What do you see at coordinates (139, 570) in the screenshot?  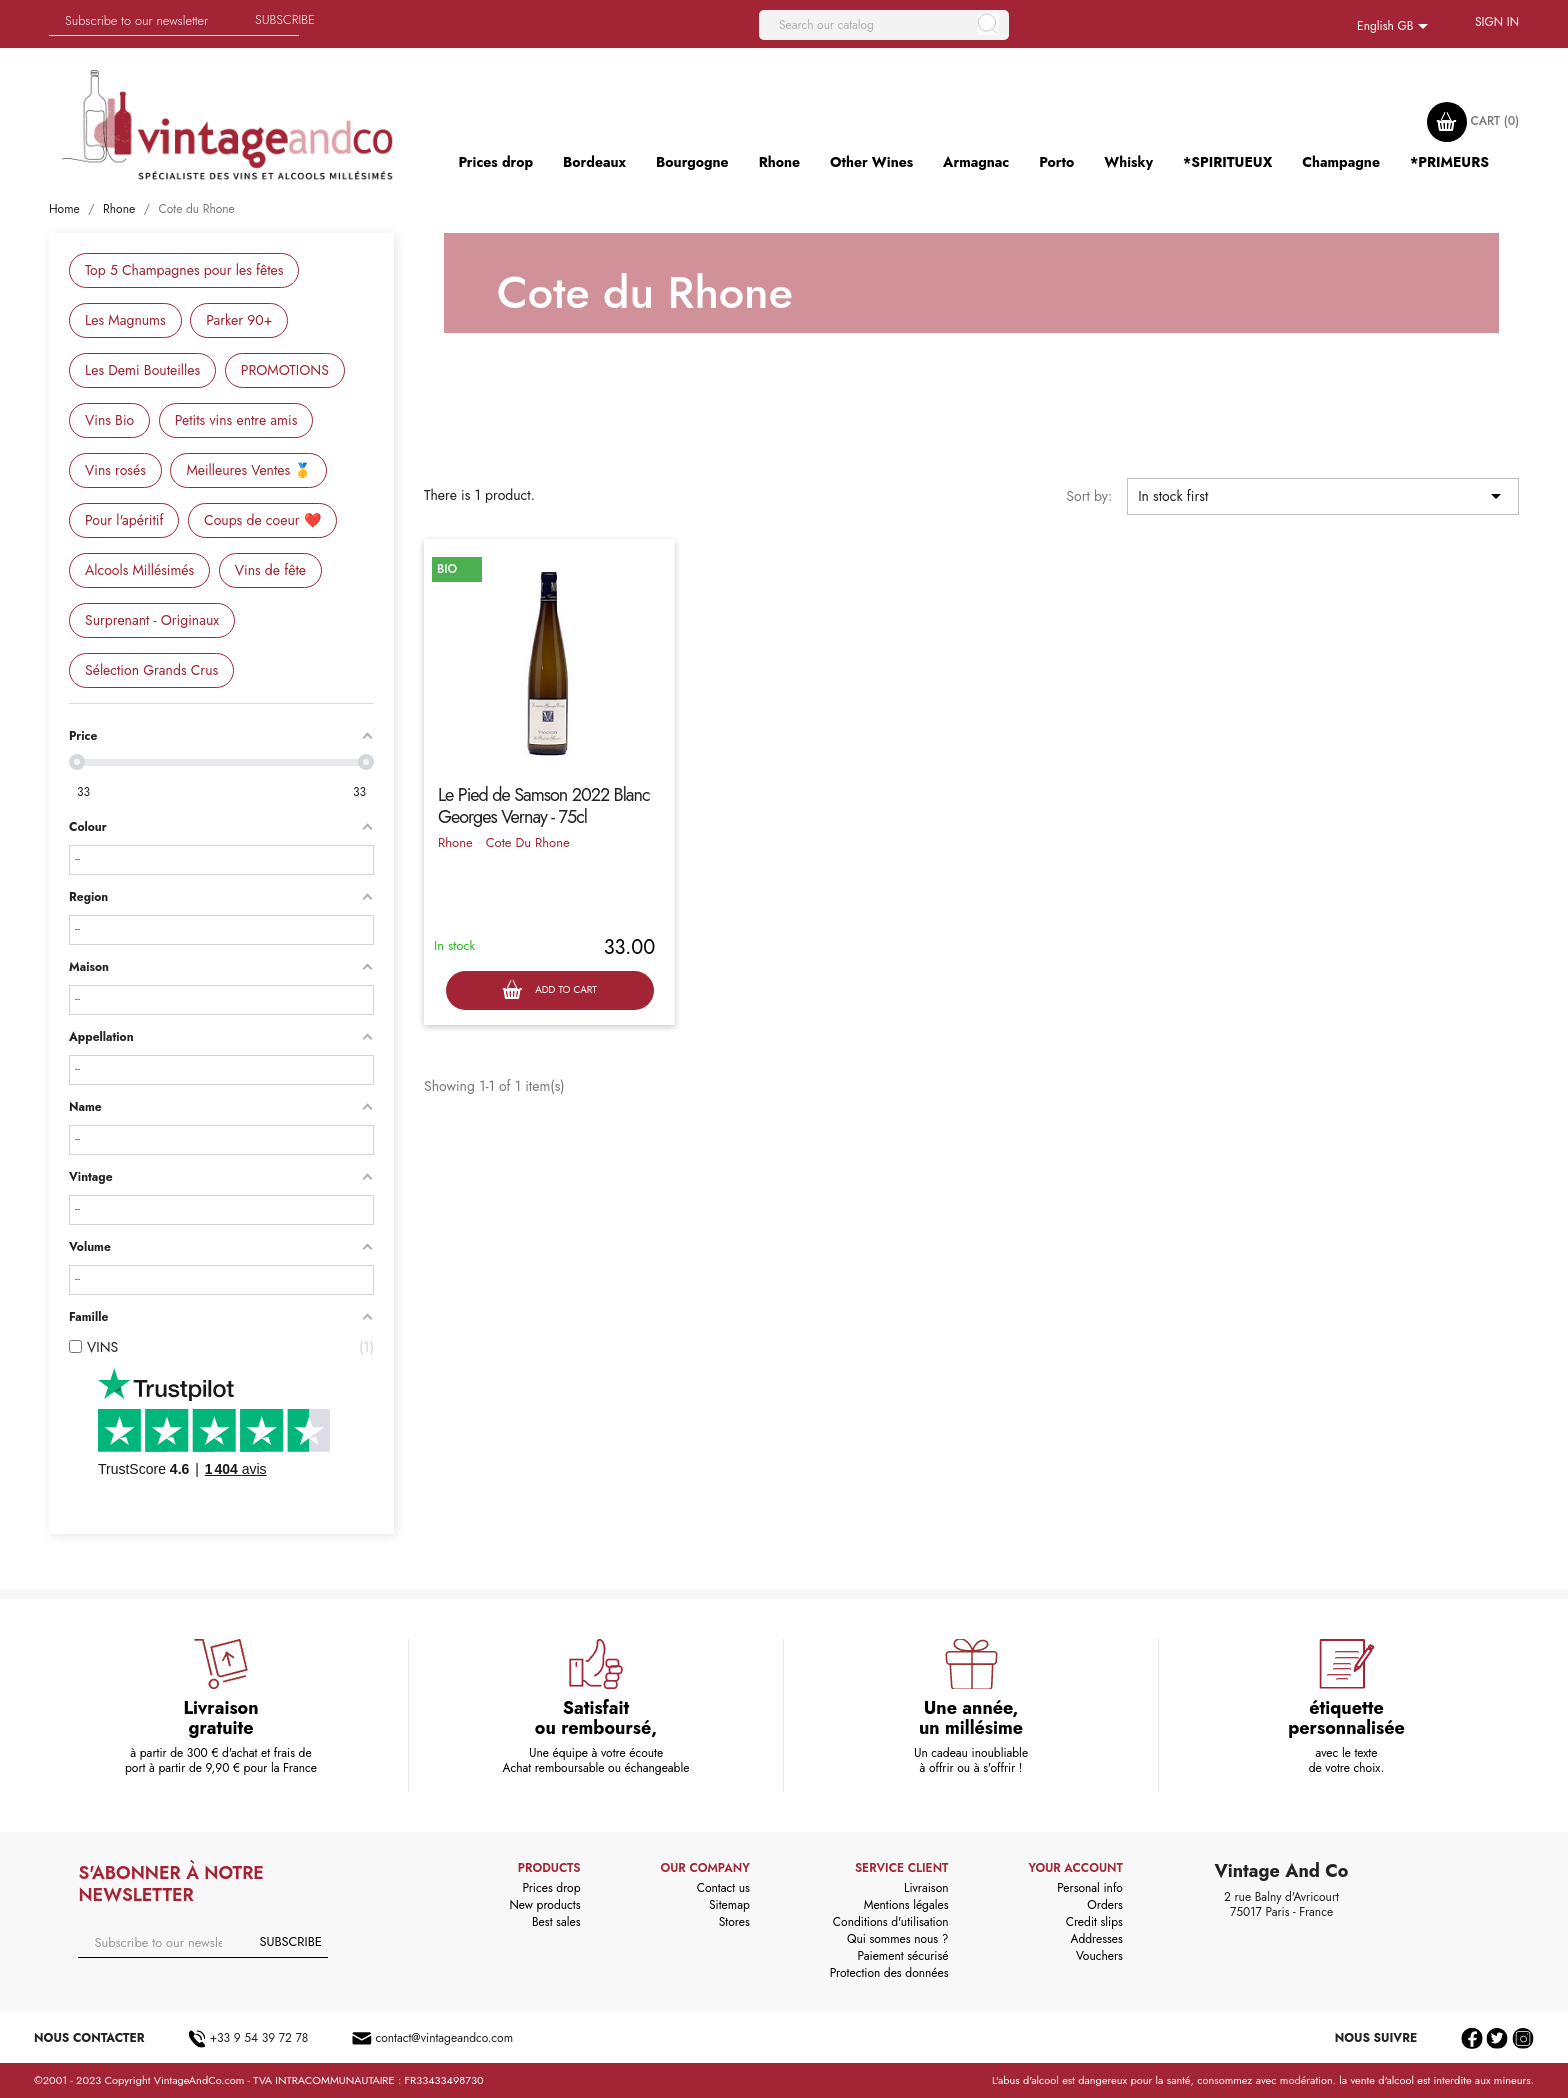 I see `Alcools Millésimés` at bounding box center [139, 570].